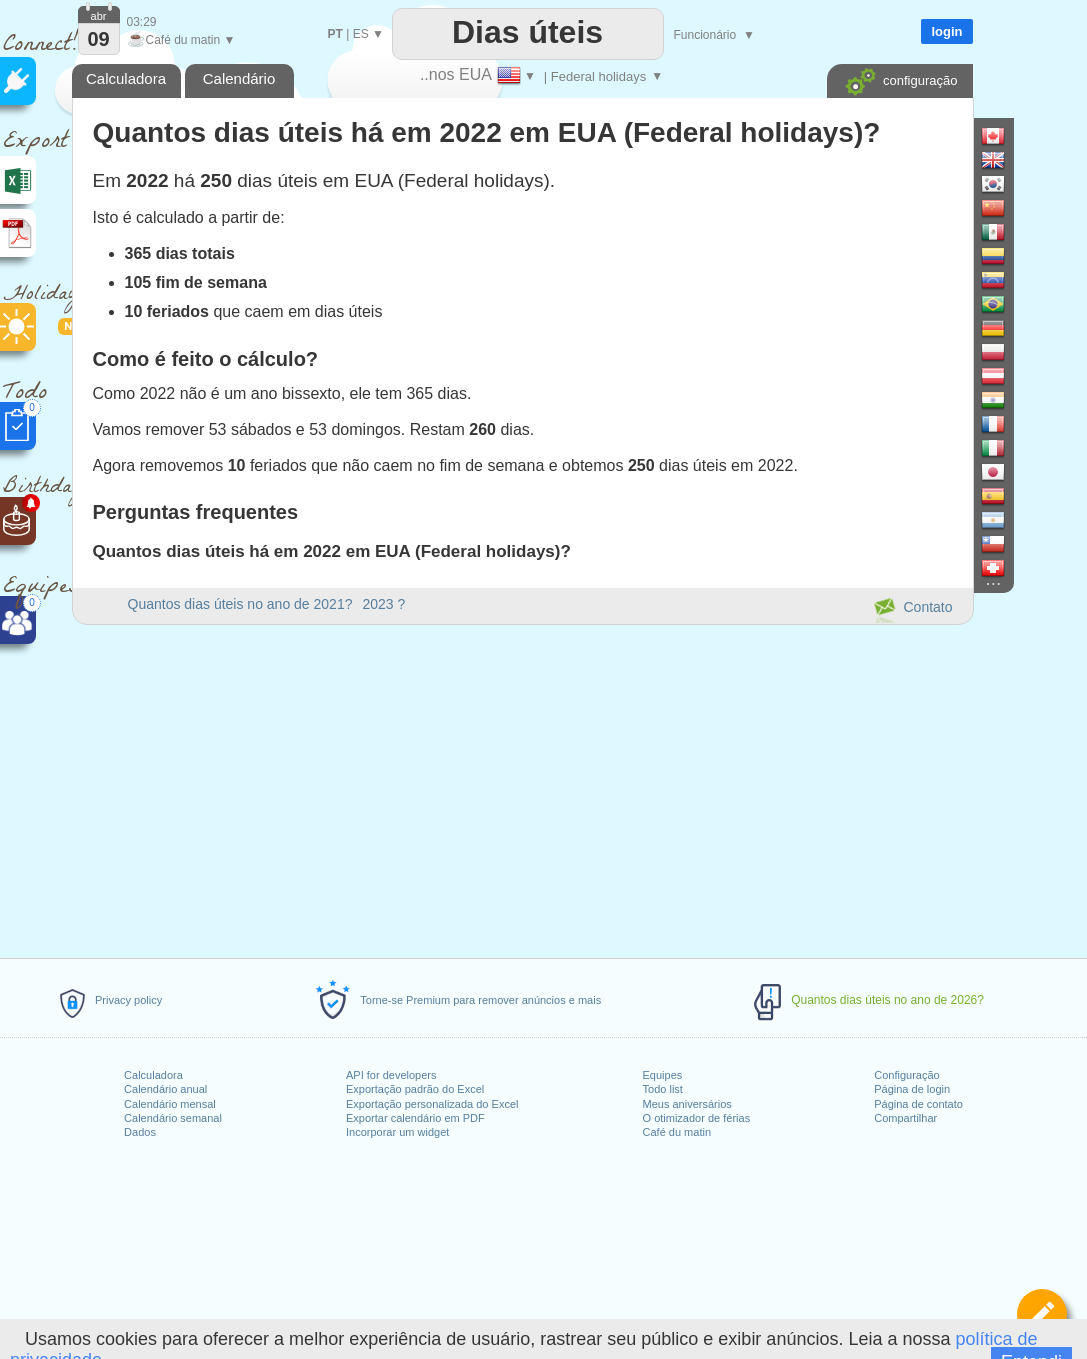  Describe the element at coordinates (522, 788) in the screenshot. I see `[Advertisement]` at that location.